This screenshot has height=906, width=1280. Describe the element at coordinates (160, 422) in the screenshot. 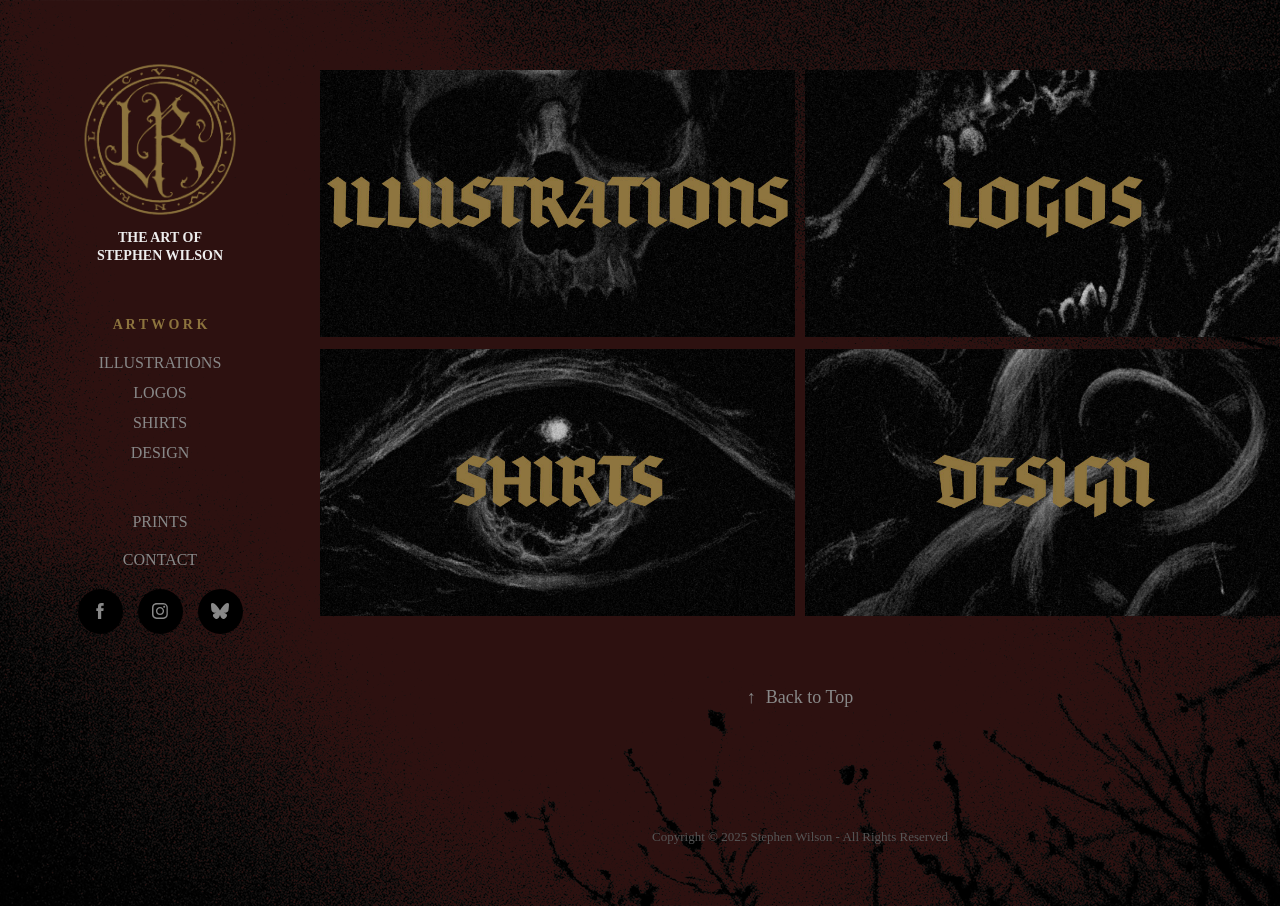

I see `SHIRTS` at that location.